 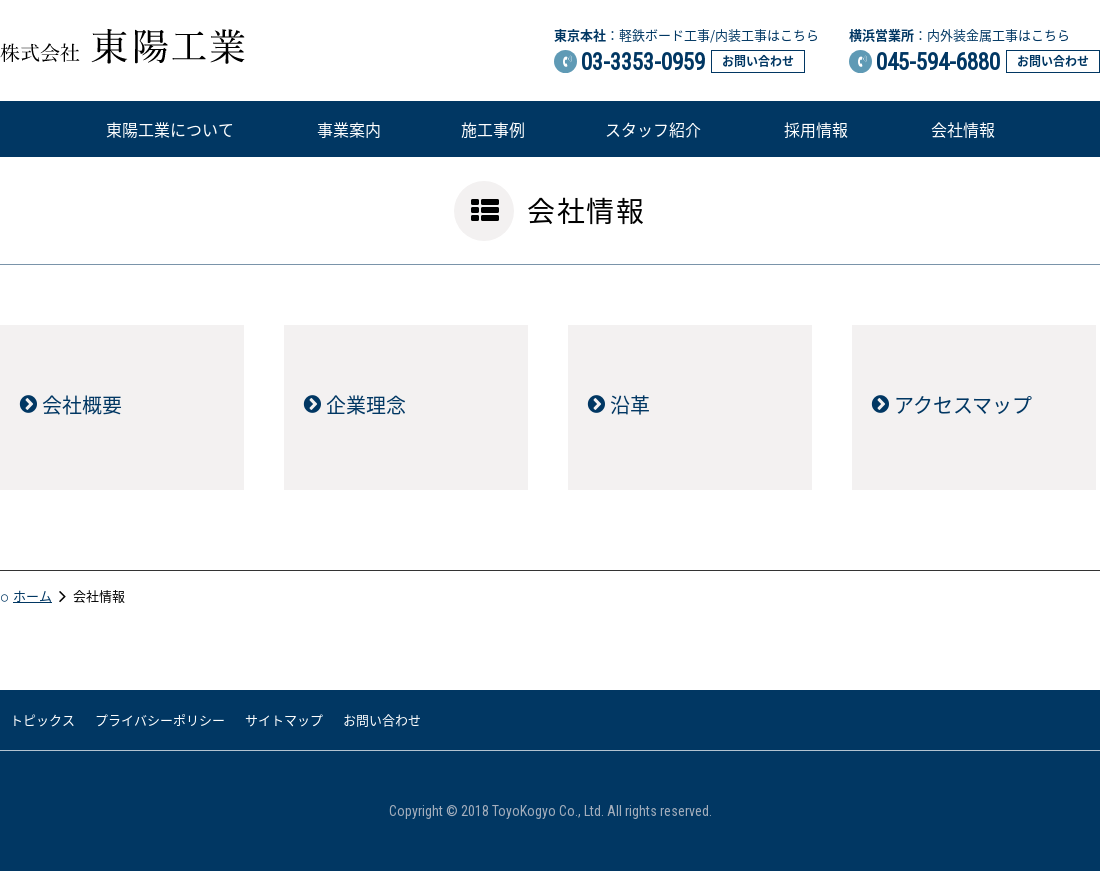 I want to click on アクセスマップ, so click(x=963, y=404).